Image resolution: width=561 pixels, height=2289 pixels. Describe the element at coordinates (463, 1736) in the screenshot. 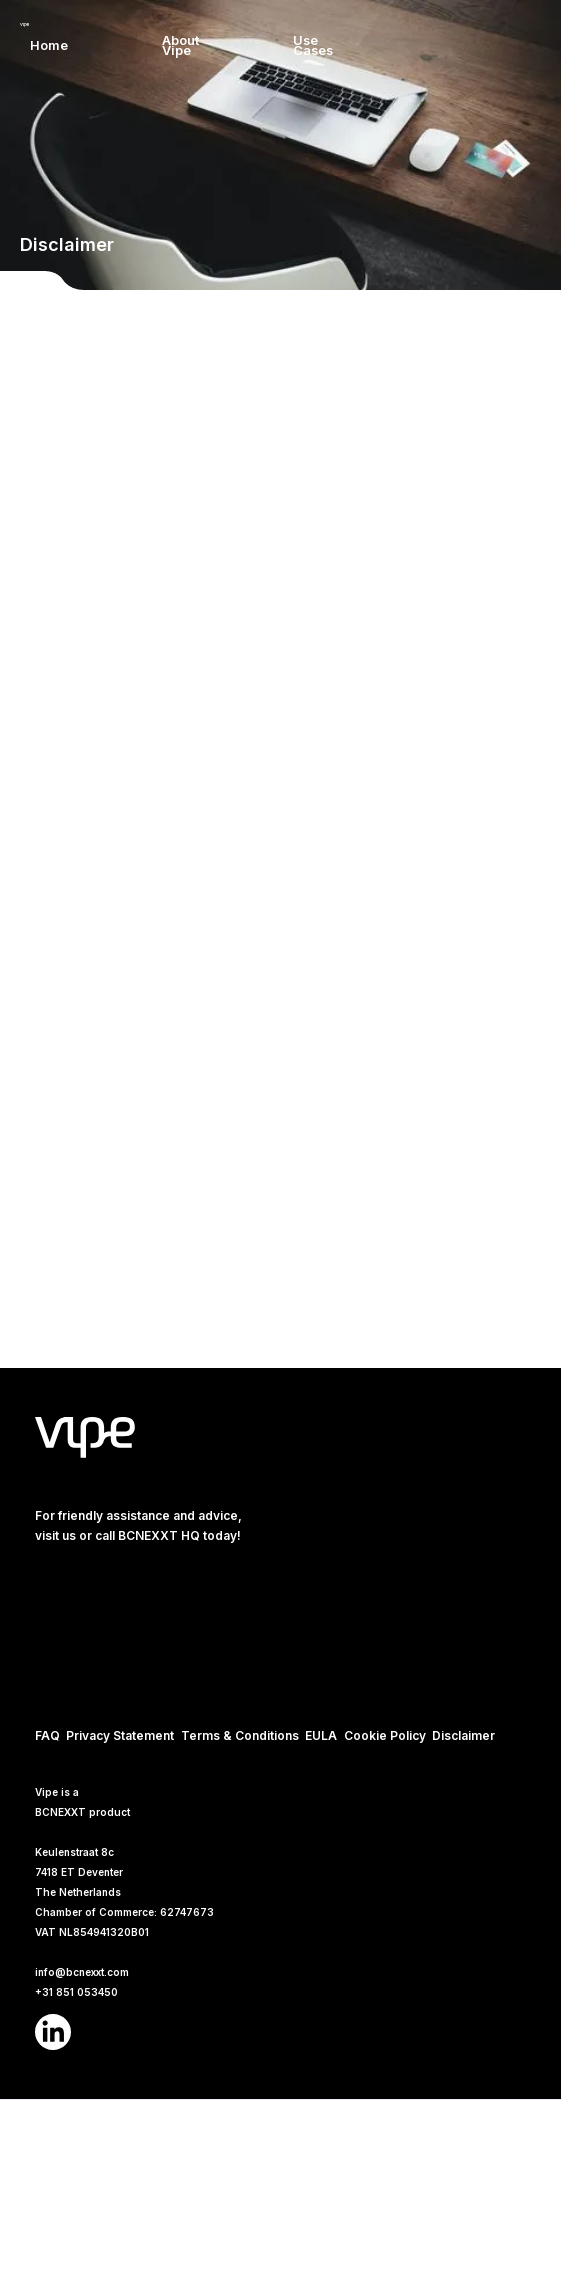

I see `Disclaimer` at that location.